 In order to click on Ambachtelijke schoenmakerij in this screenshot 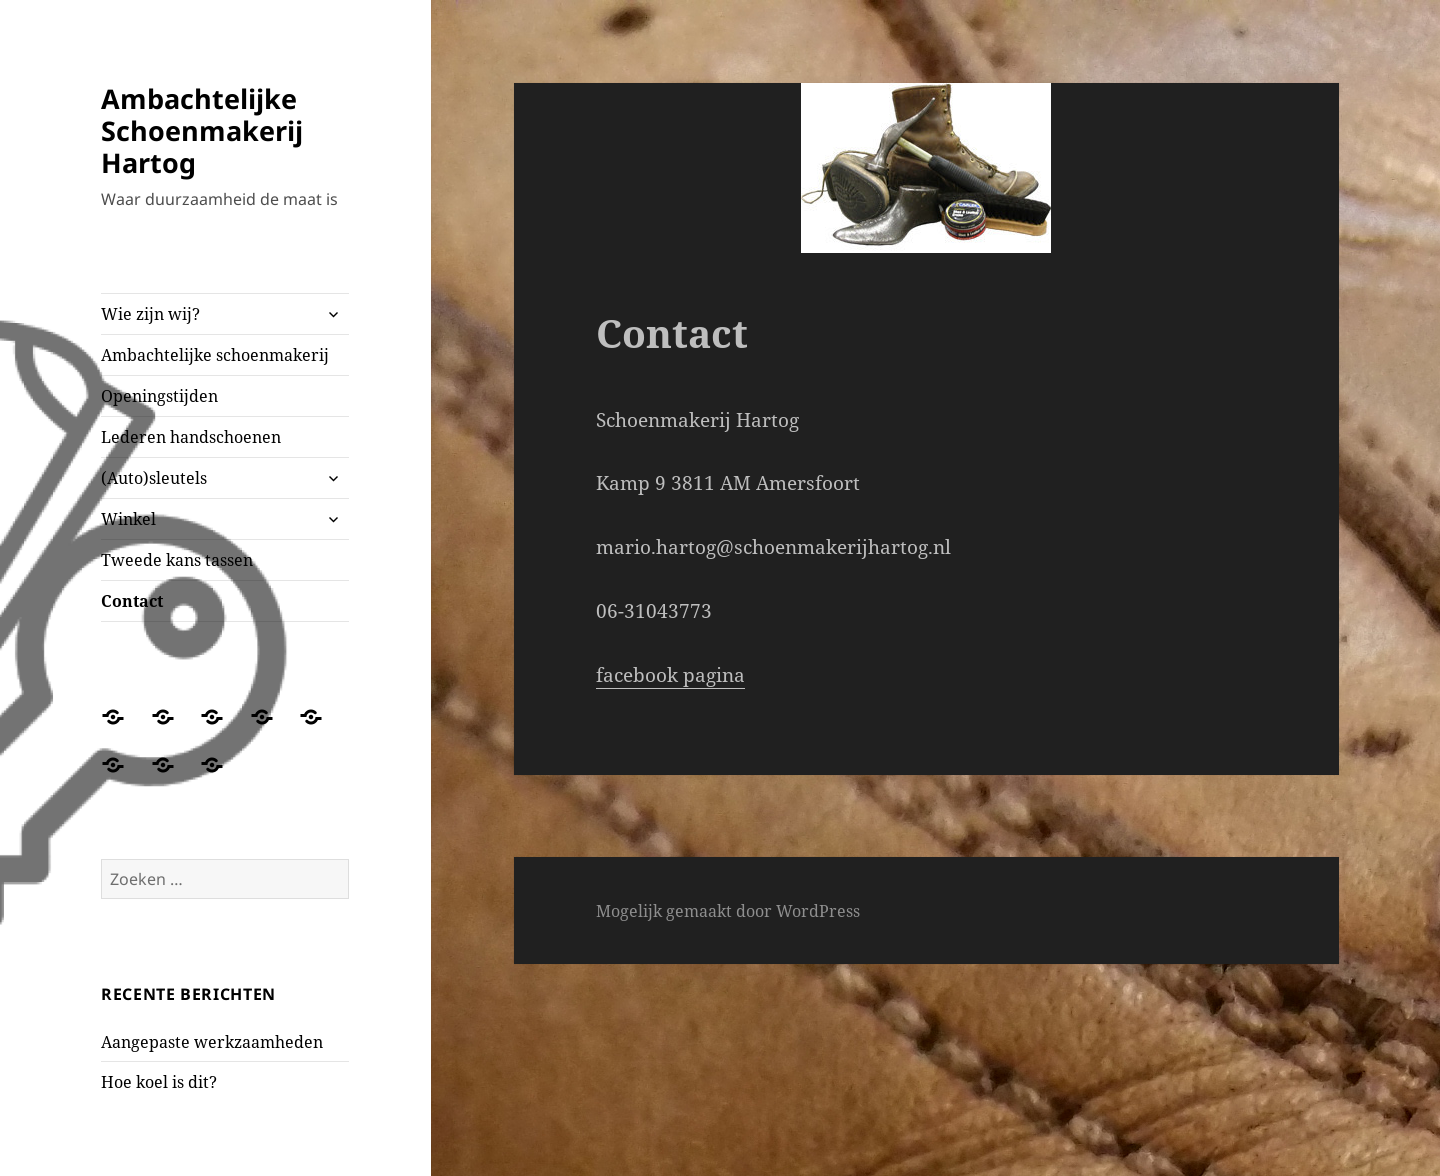, I will do `click(215, 355)`.